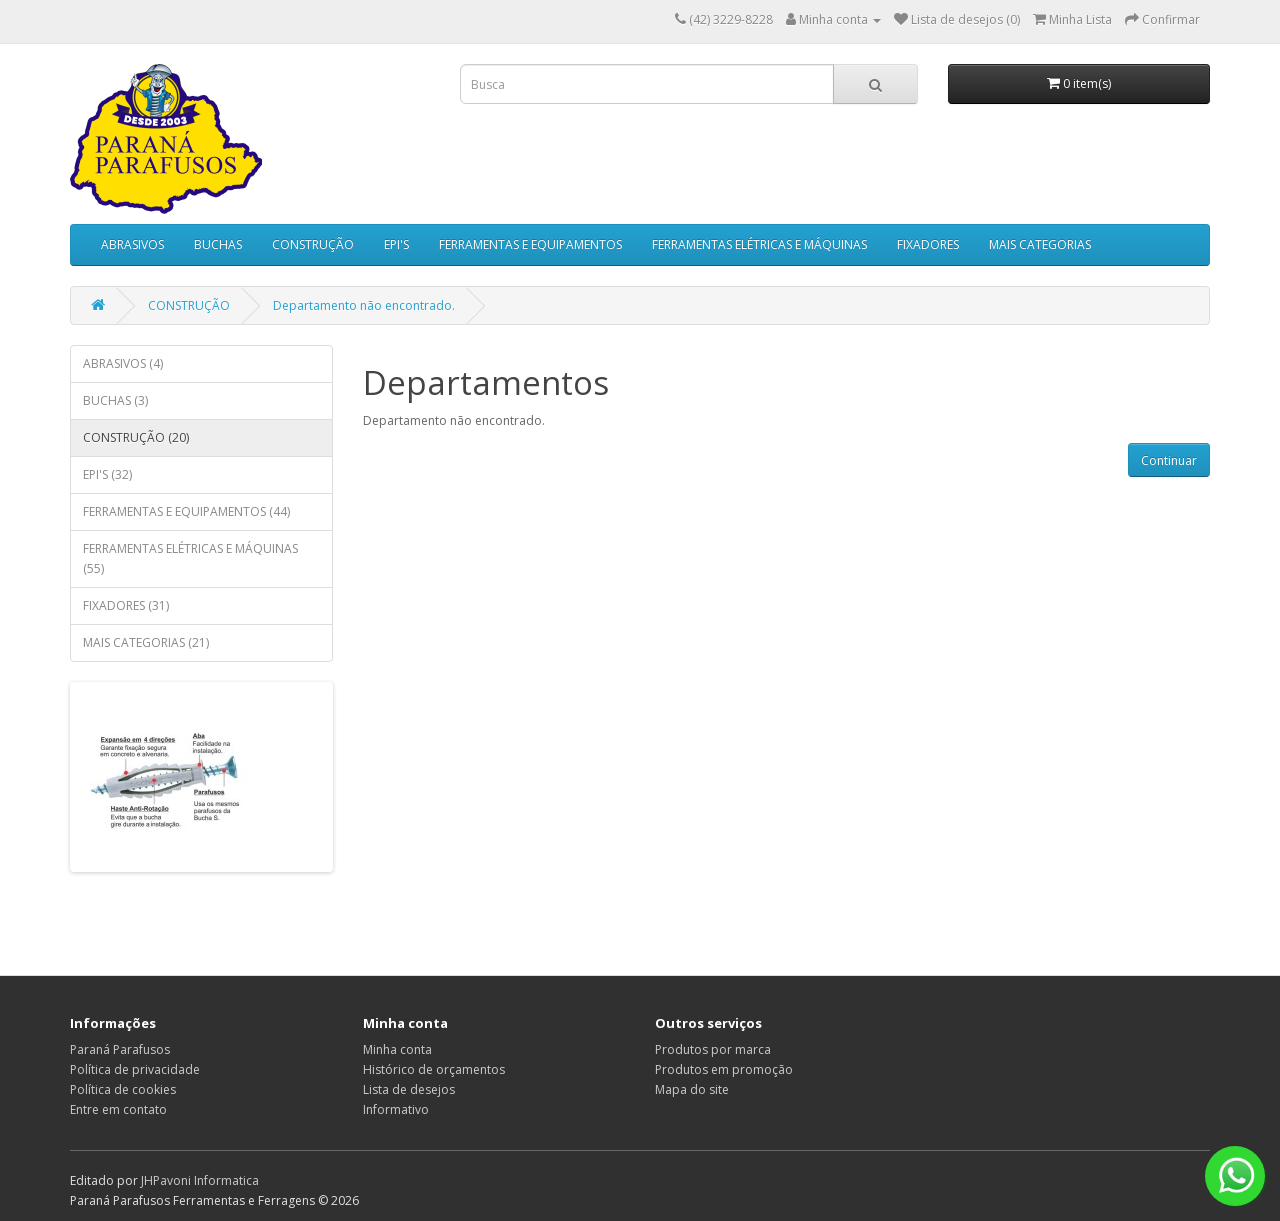  Describe the element at coordinates (218, 244) in the screenshot. I see `BUCHAS` at that location.